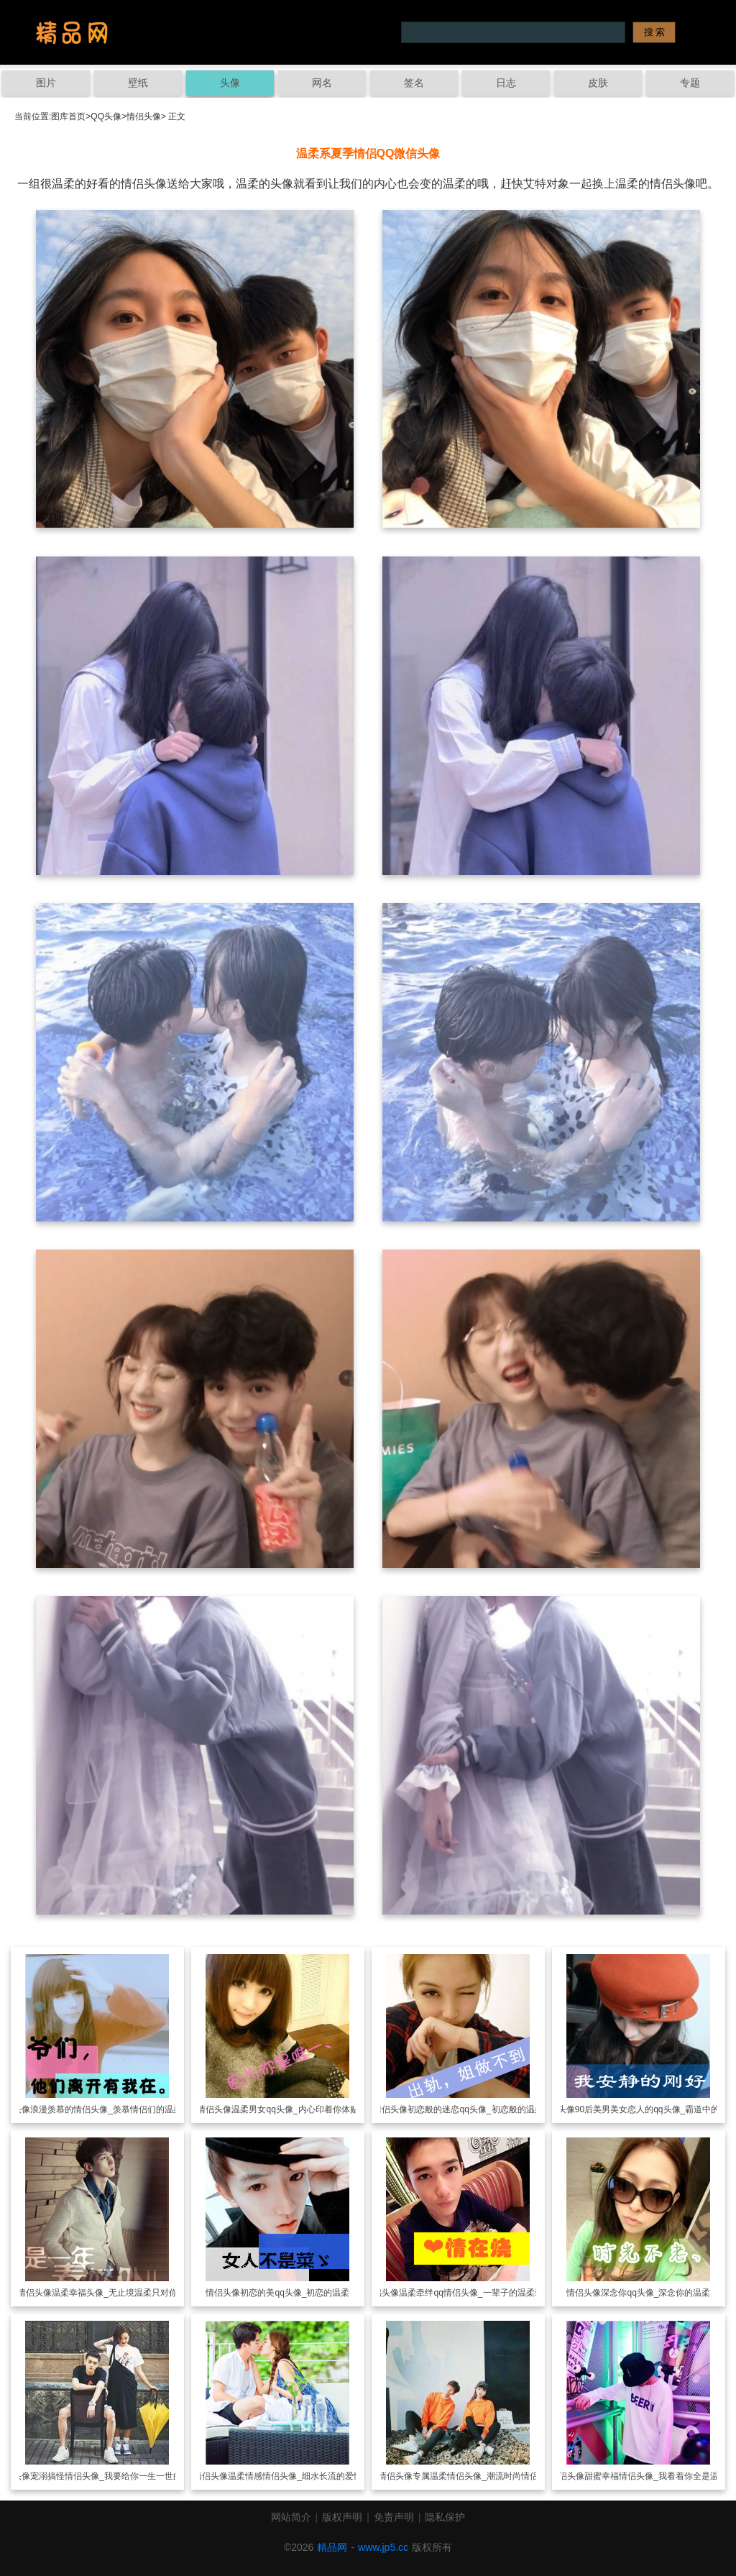 This screenshot has width=736, height=2576. What do you see at coordinates (445, 2517) in the screenshot?
I see `隐私保护` at bounding box center [445, 2517].